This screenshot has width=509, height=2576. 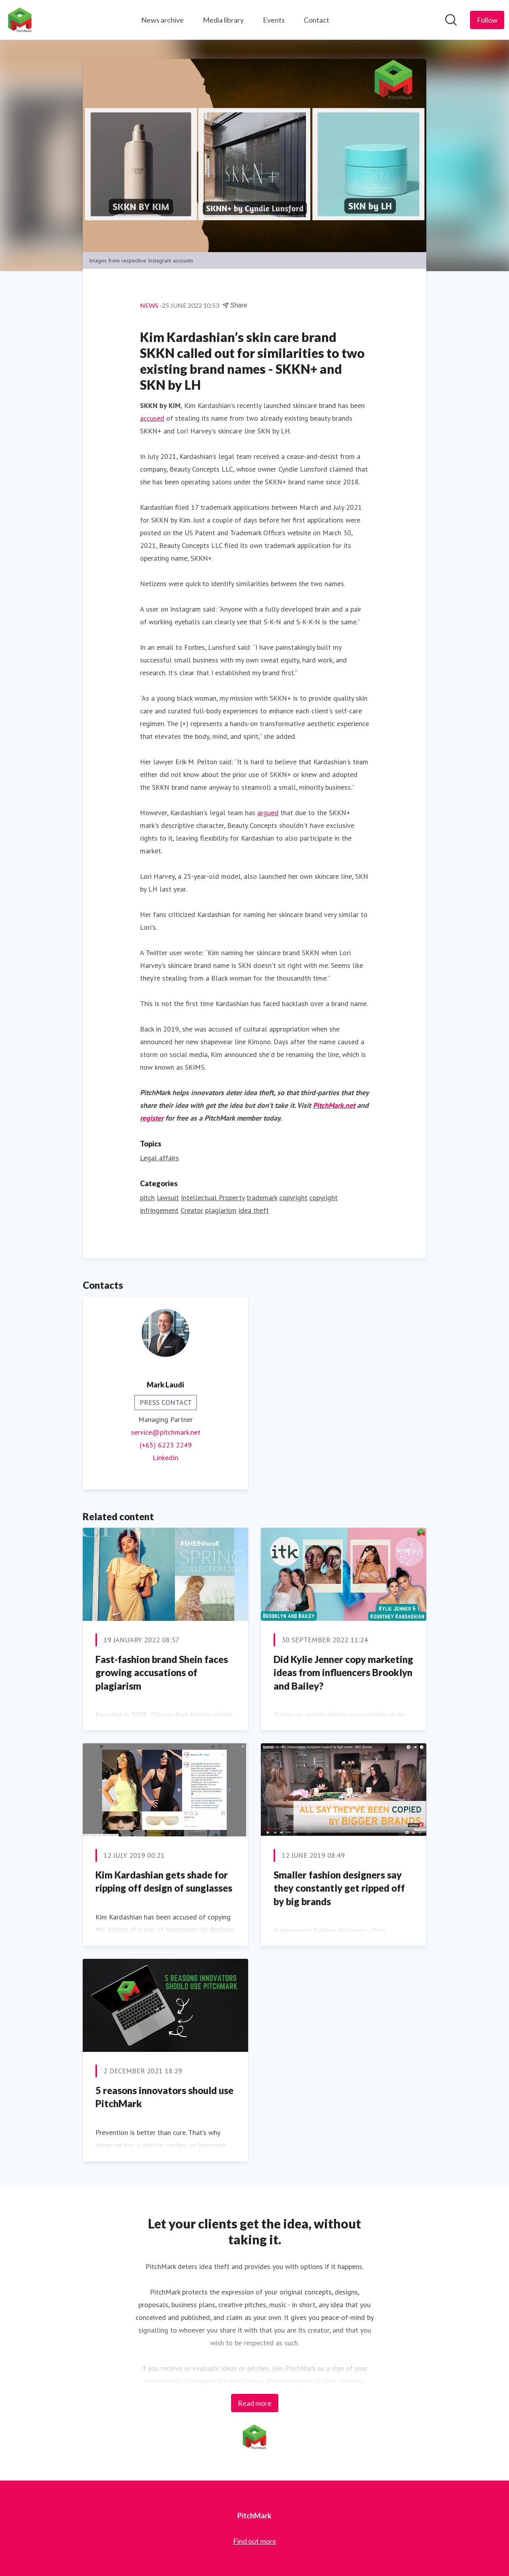 I want to click on service@pitchmark.net, so click(x=165, y=1432).